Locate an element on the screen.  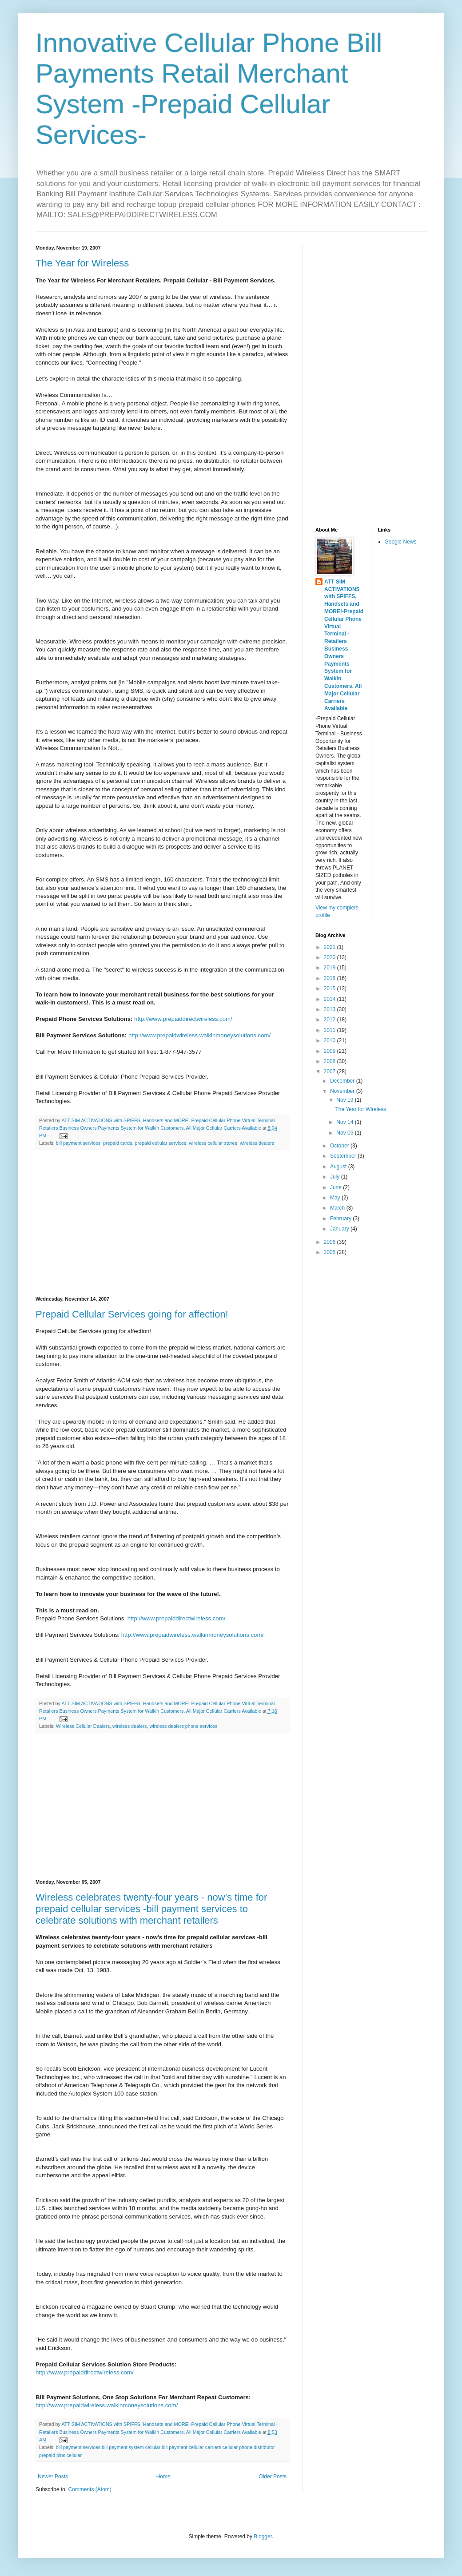
November is located at coordinates (343, 1091).